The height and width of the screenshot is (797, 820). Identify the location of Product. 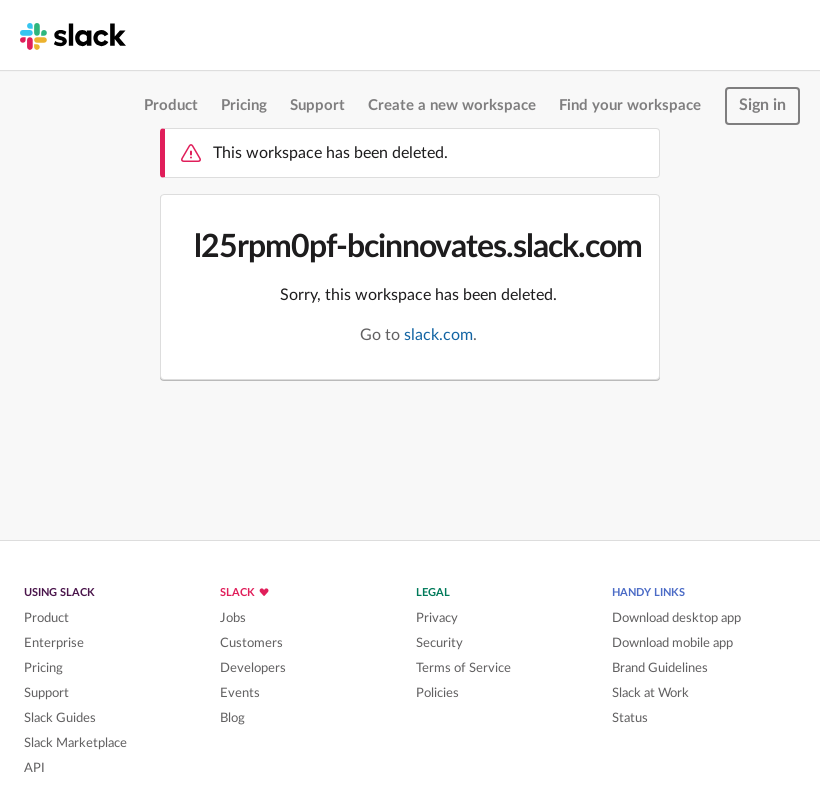
(171, 105).